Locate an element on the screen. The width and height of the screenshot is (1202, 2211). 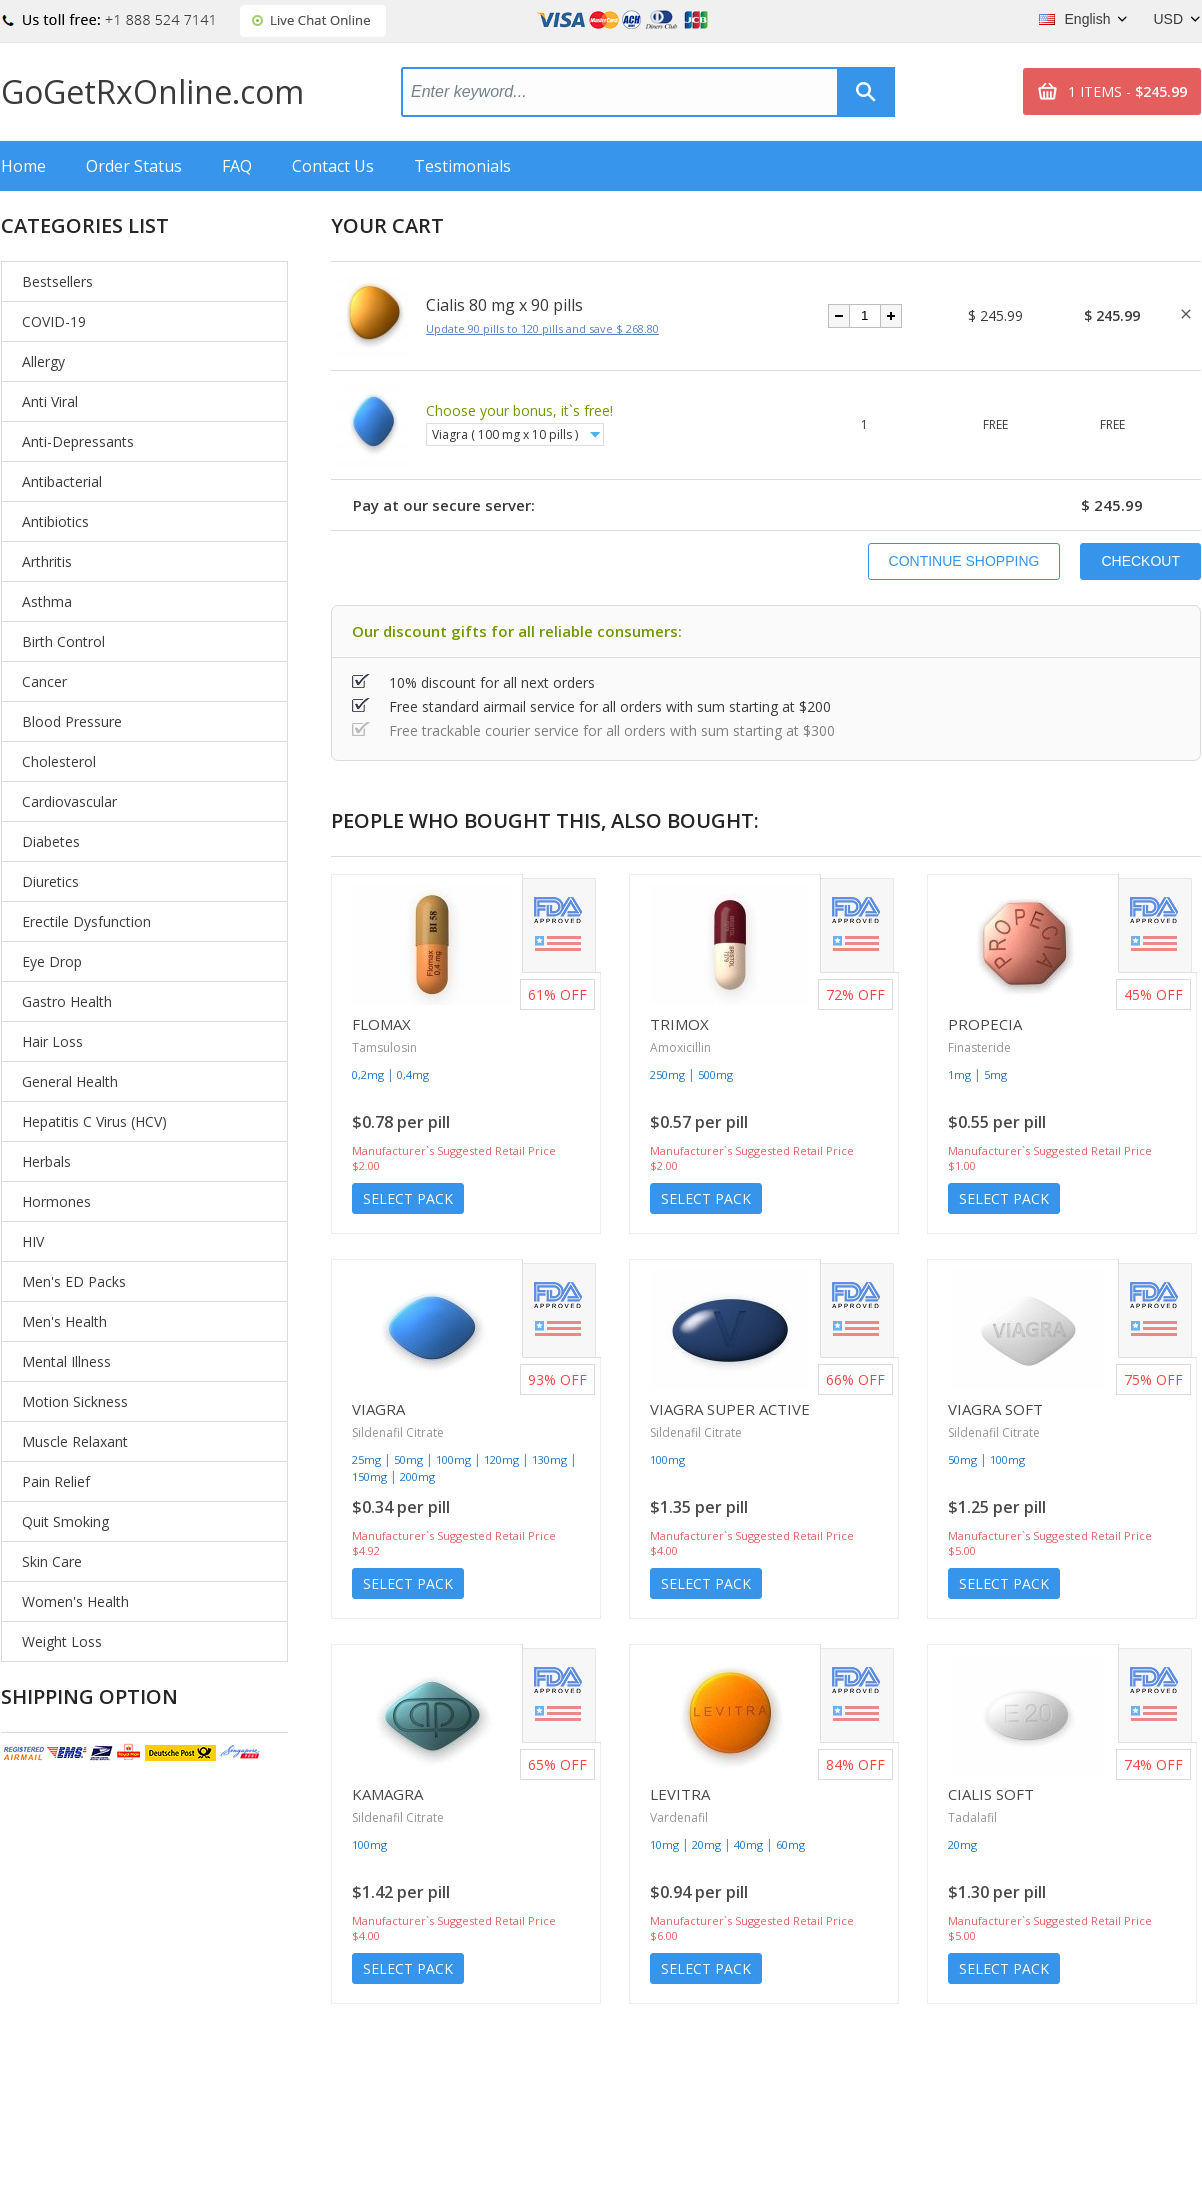
Quit Smoking is located at coordinates (65, 1521).